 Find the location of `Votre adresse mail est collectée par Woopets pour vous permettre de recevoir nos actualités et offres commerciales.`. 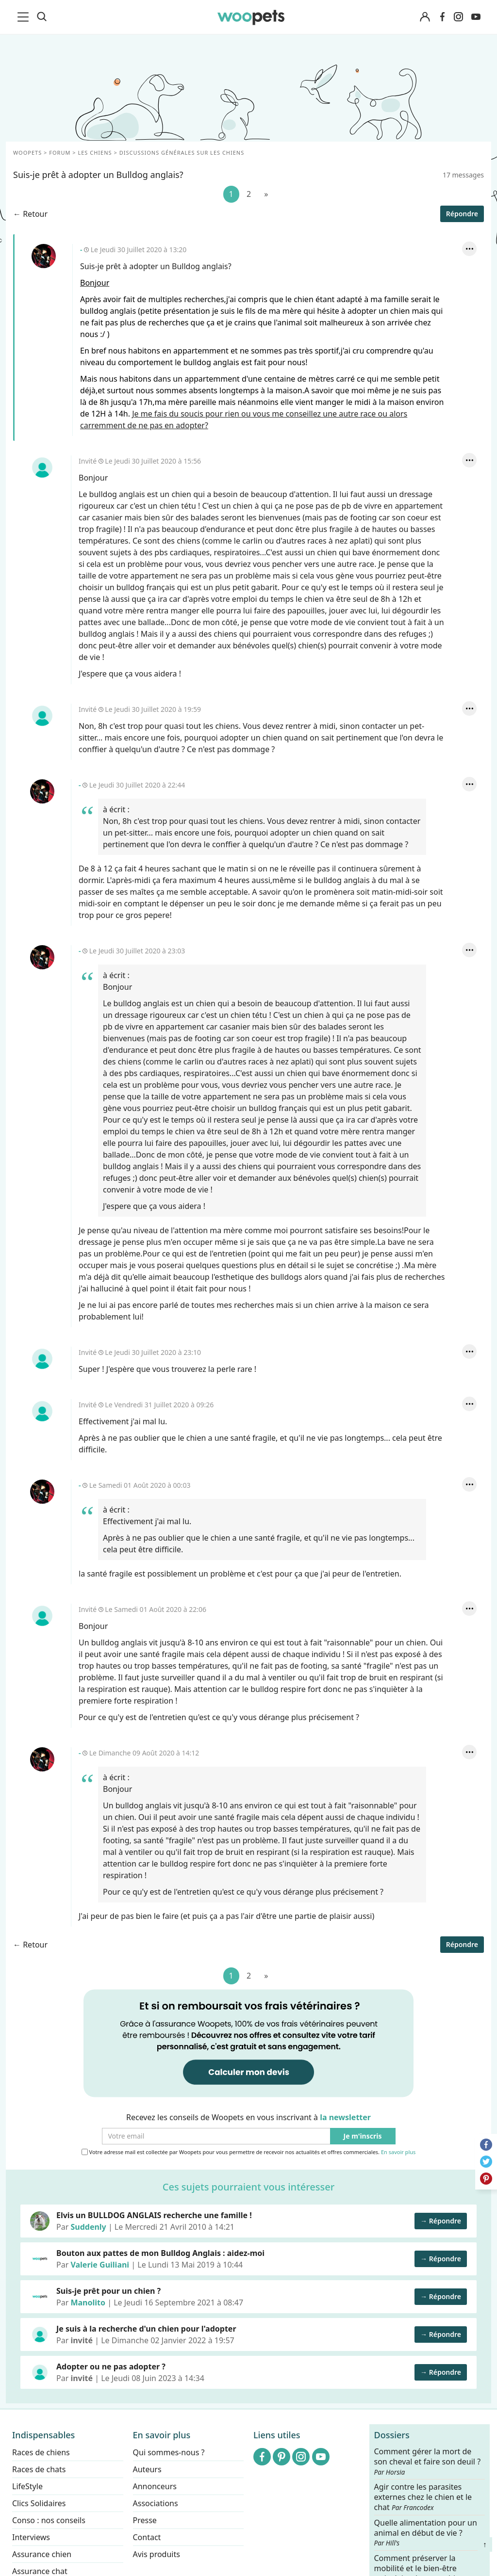

Votre adresse mail est collectée par Woopets pour vous permettre de recevoir nos actualités et offres commerciales. is located at coordinates (249, 2151).